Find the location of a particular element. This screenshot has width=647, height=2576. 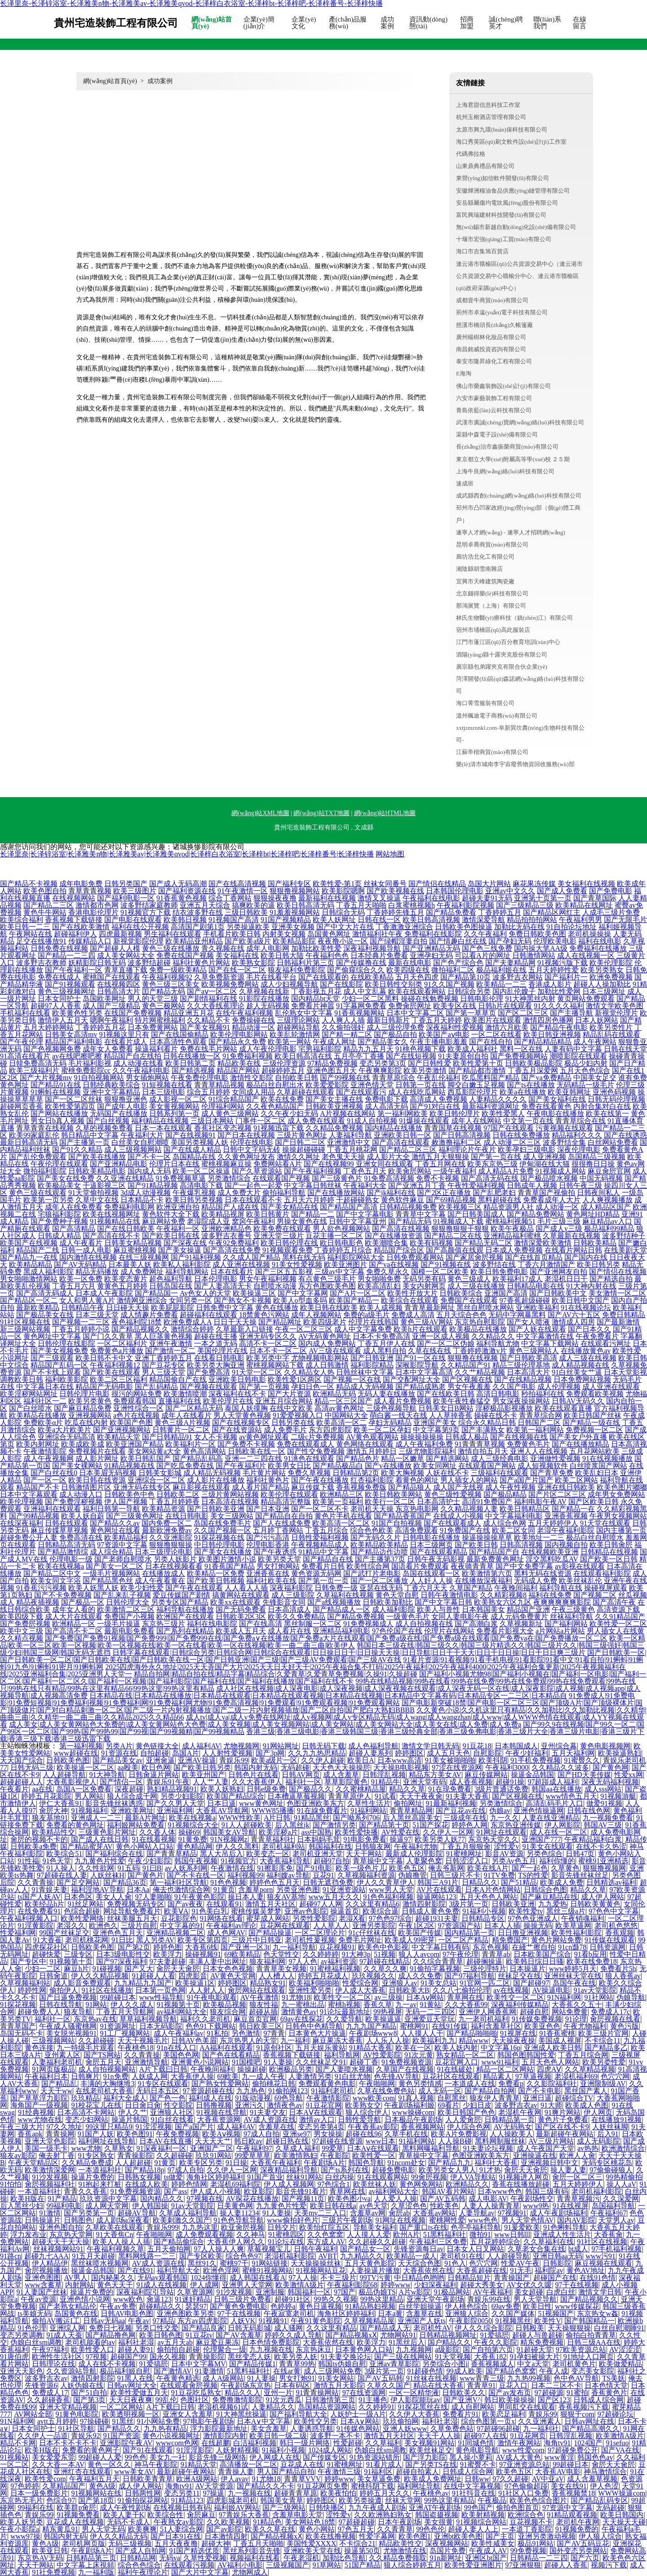

丁香五月深爱网 is located at coordinates (533, 1070).